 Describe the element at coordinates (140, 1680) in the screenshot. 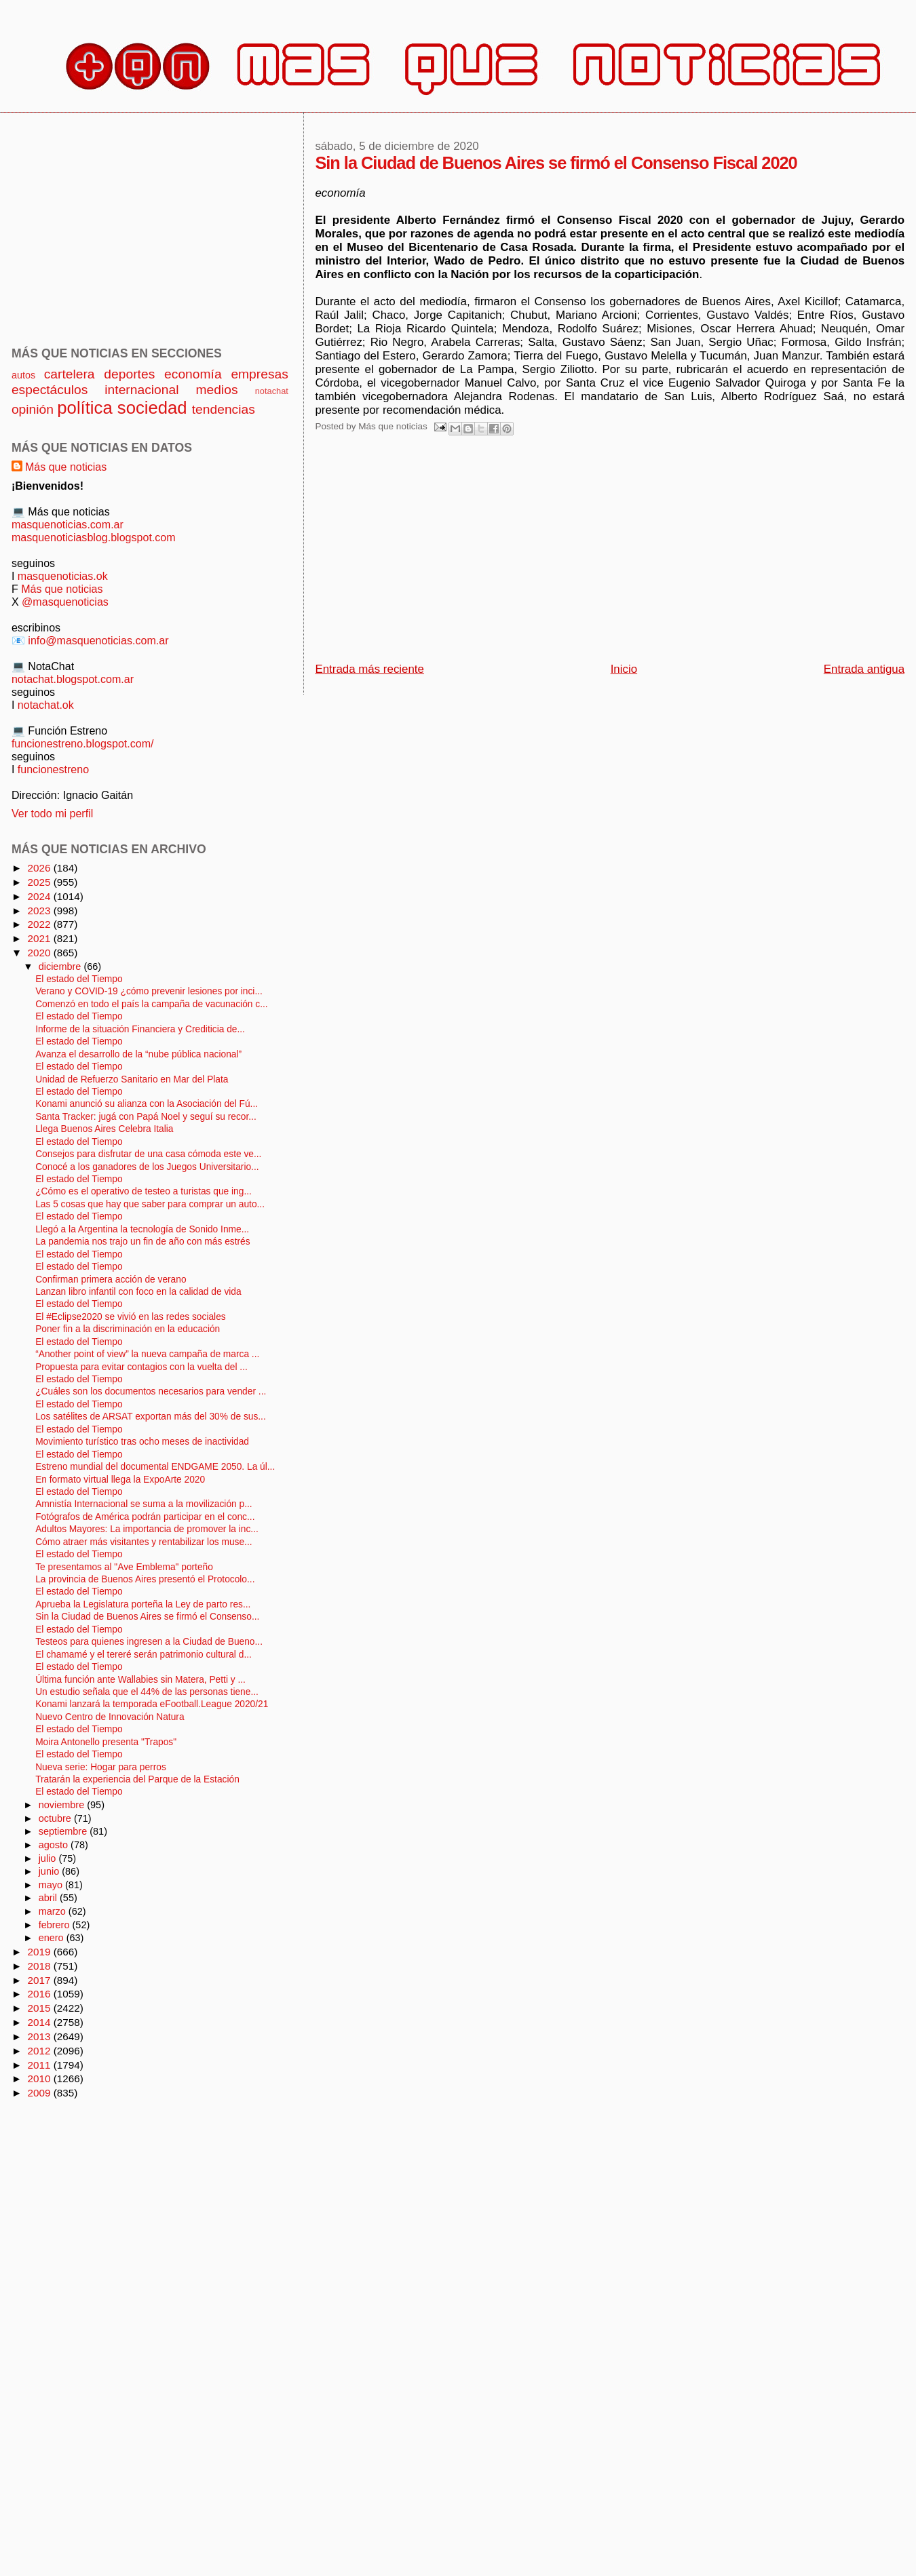

I see `Última función ante Wallabies sin Matera, Petti y ...` at that location.